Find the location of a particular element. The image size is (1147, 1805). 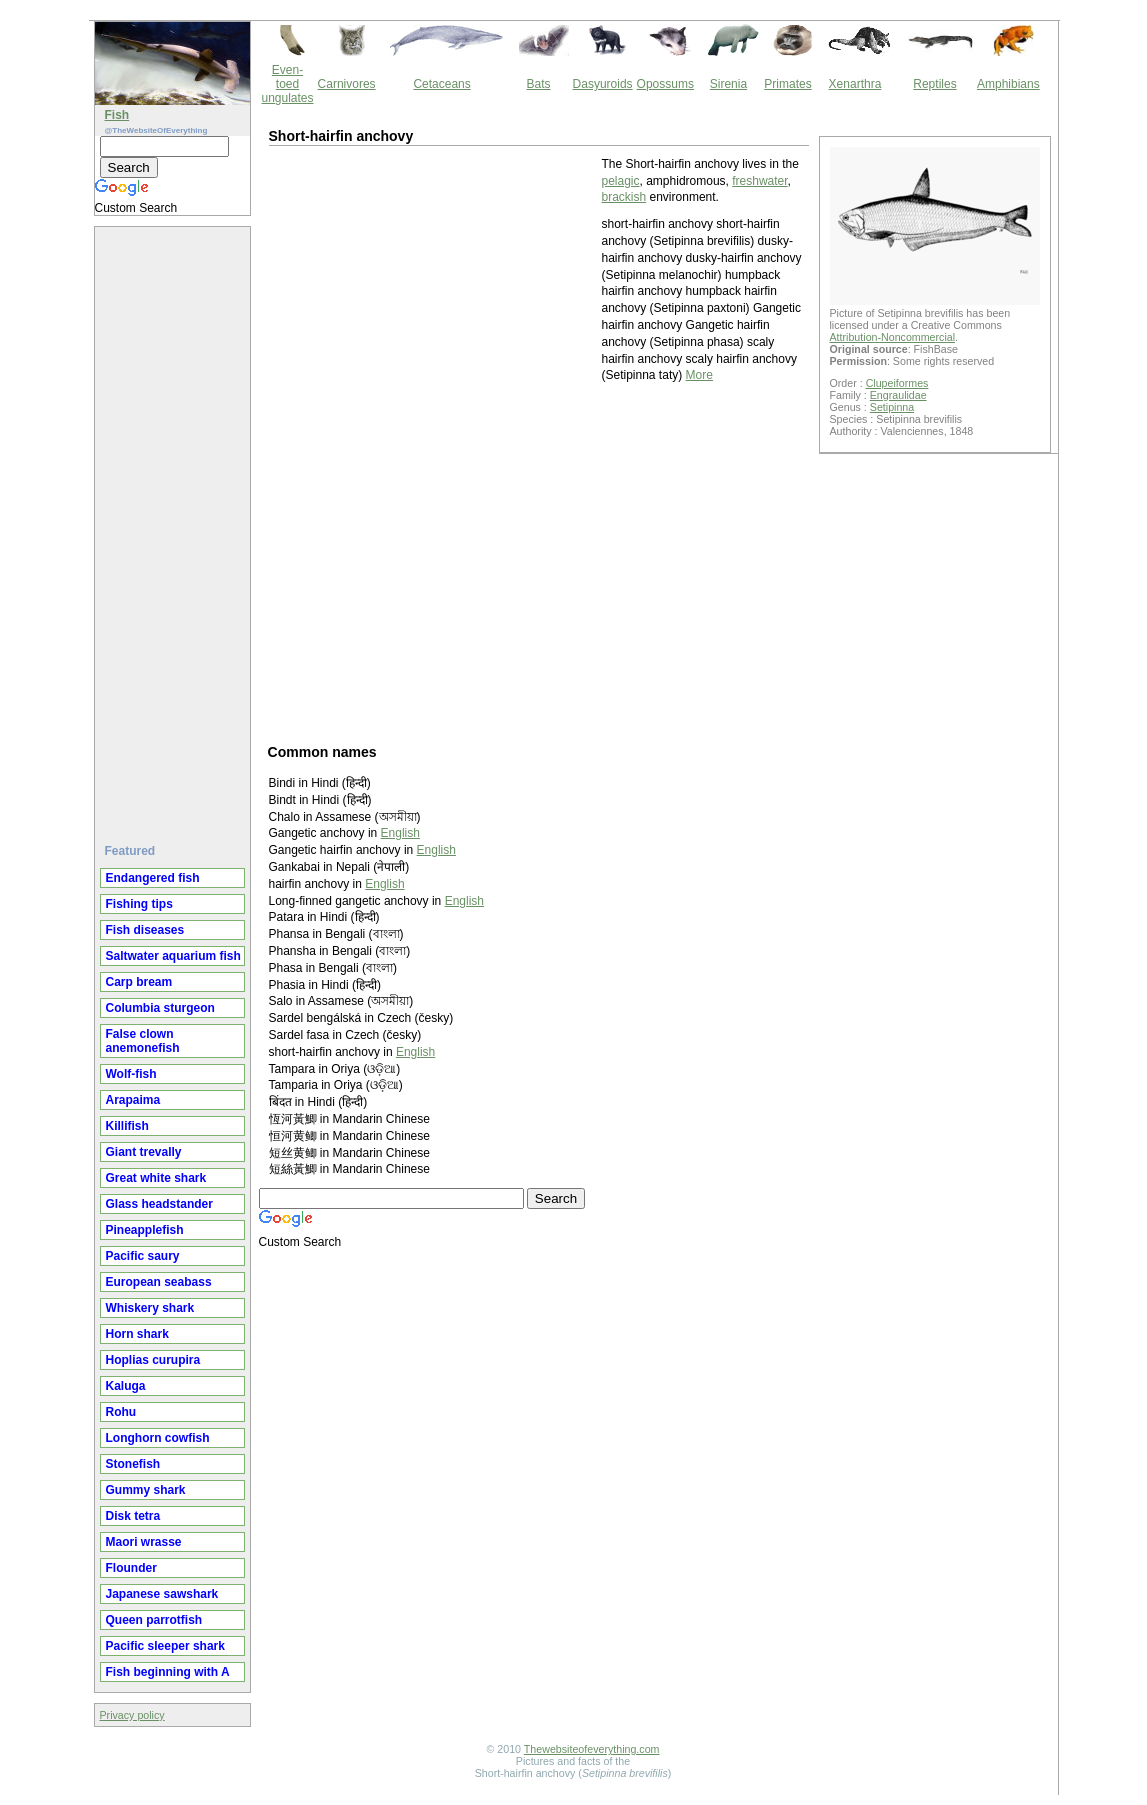

Disk tetra is located at coordinates (133, 1516).